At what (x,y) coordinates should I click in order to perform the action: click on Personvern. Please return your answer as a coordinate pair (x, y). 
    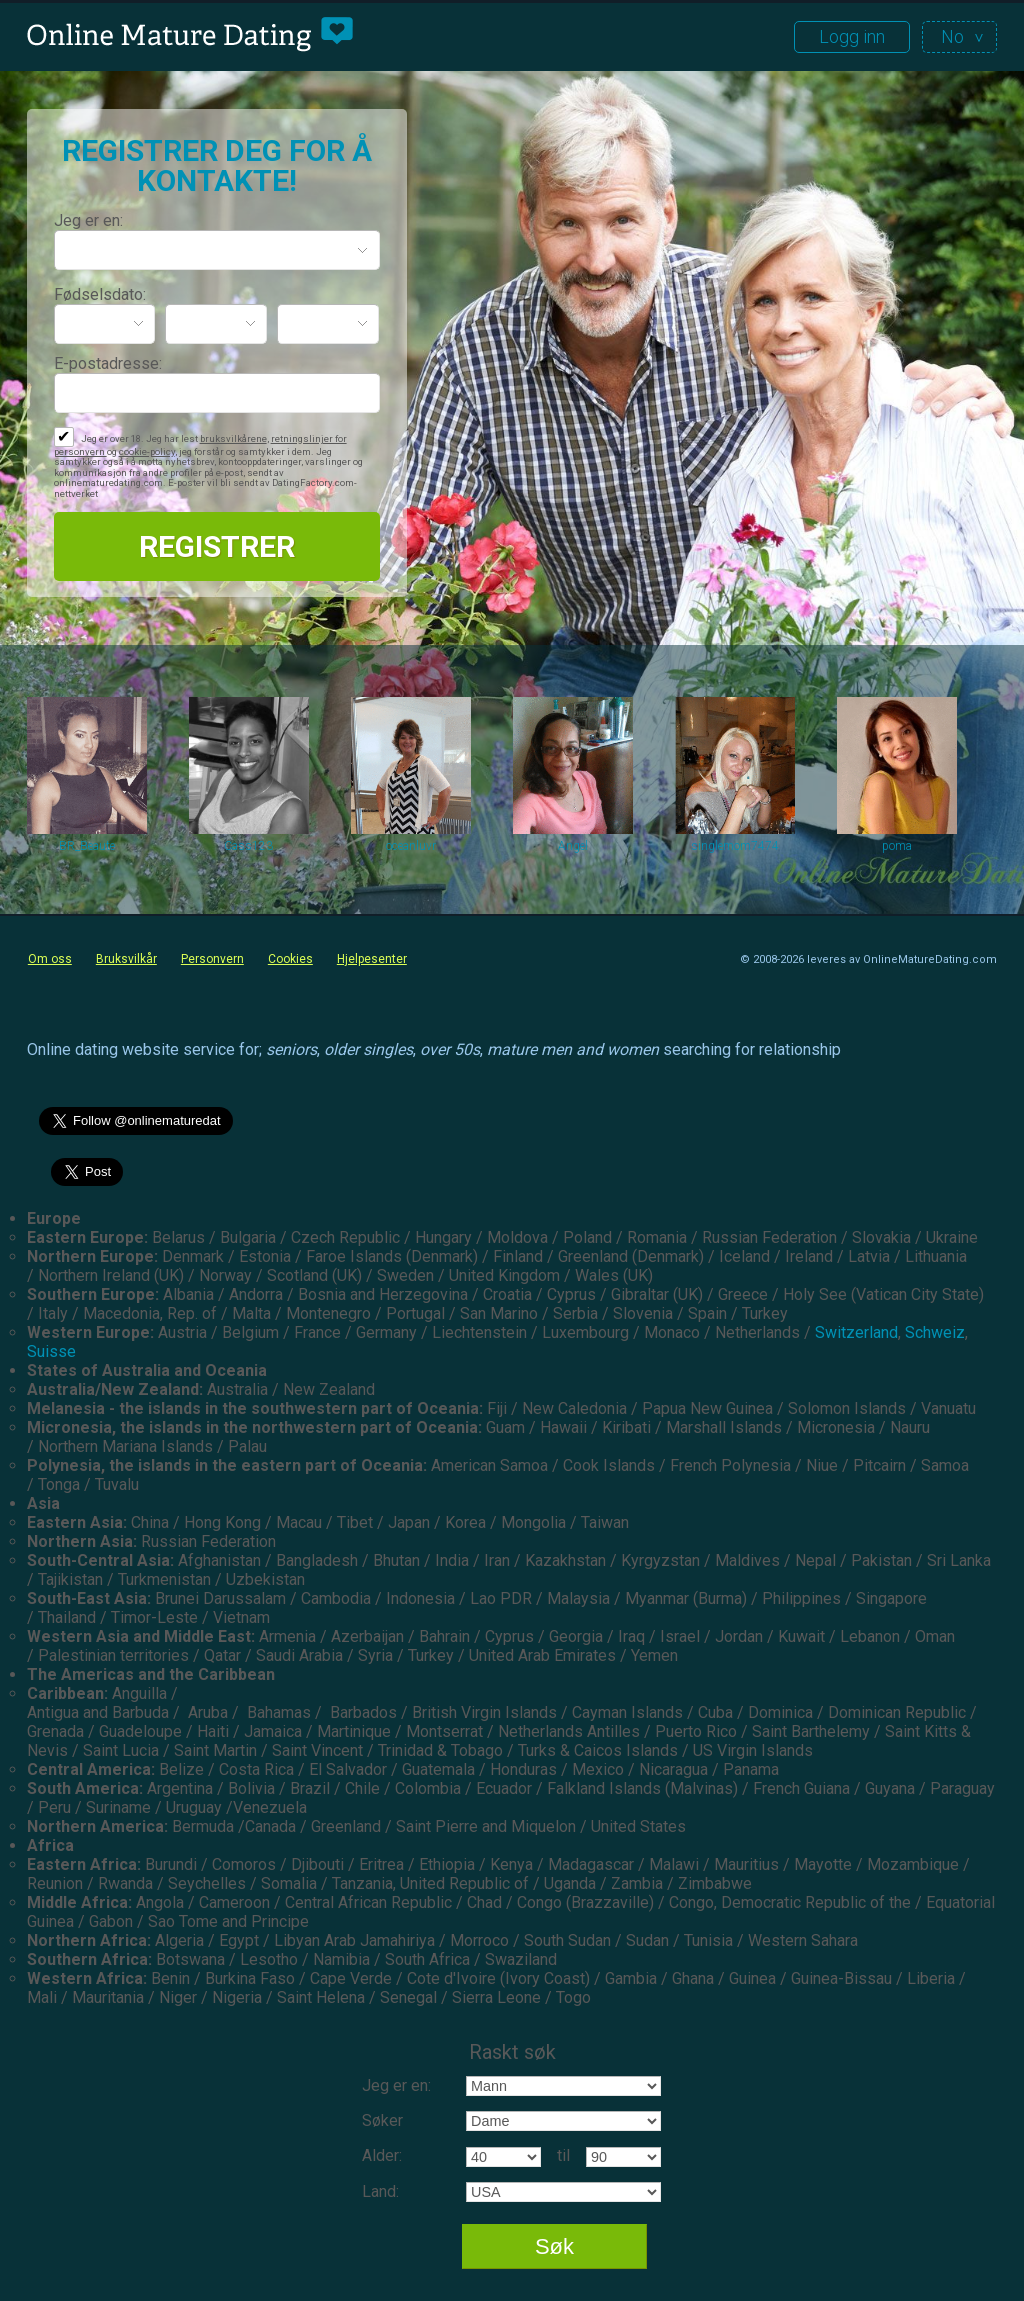
    Looking at the image, I should click on (212, 959).